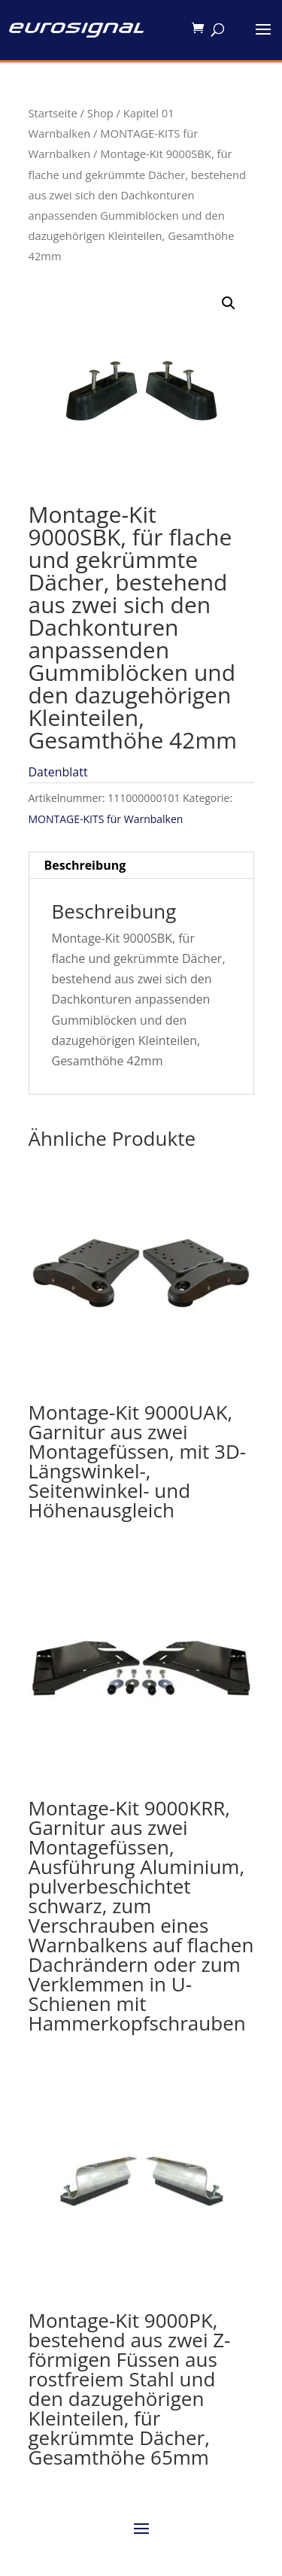 This screenshot has height=2576, width=282. Describe the element at coordinates (106, 819) in the screenshot. I see `MONTAGE-KITS für Warnbalken` at that location.